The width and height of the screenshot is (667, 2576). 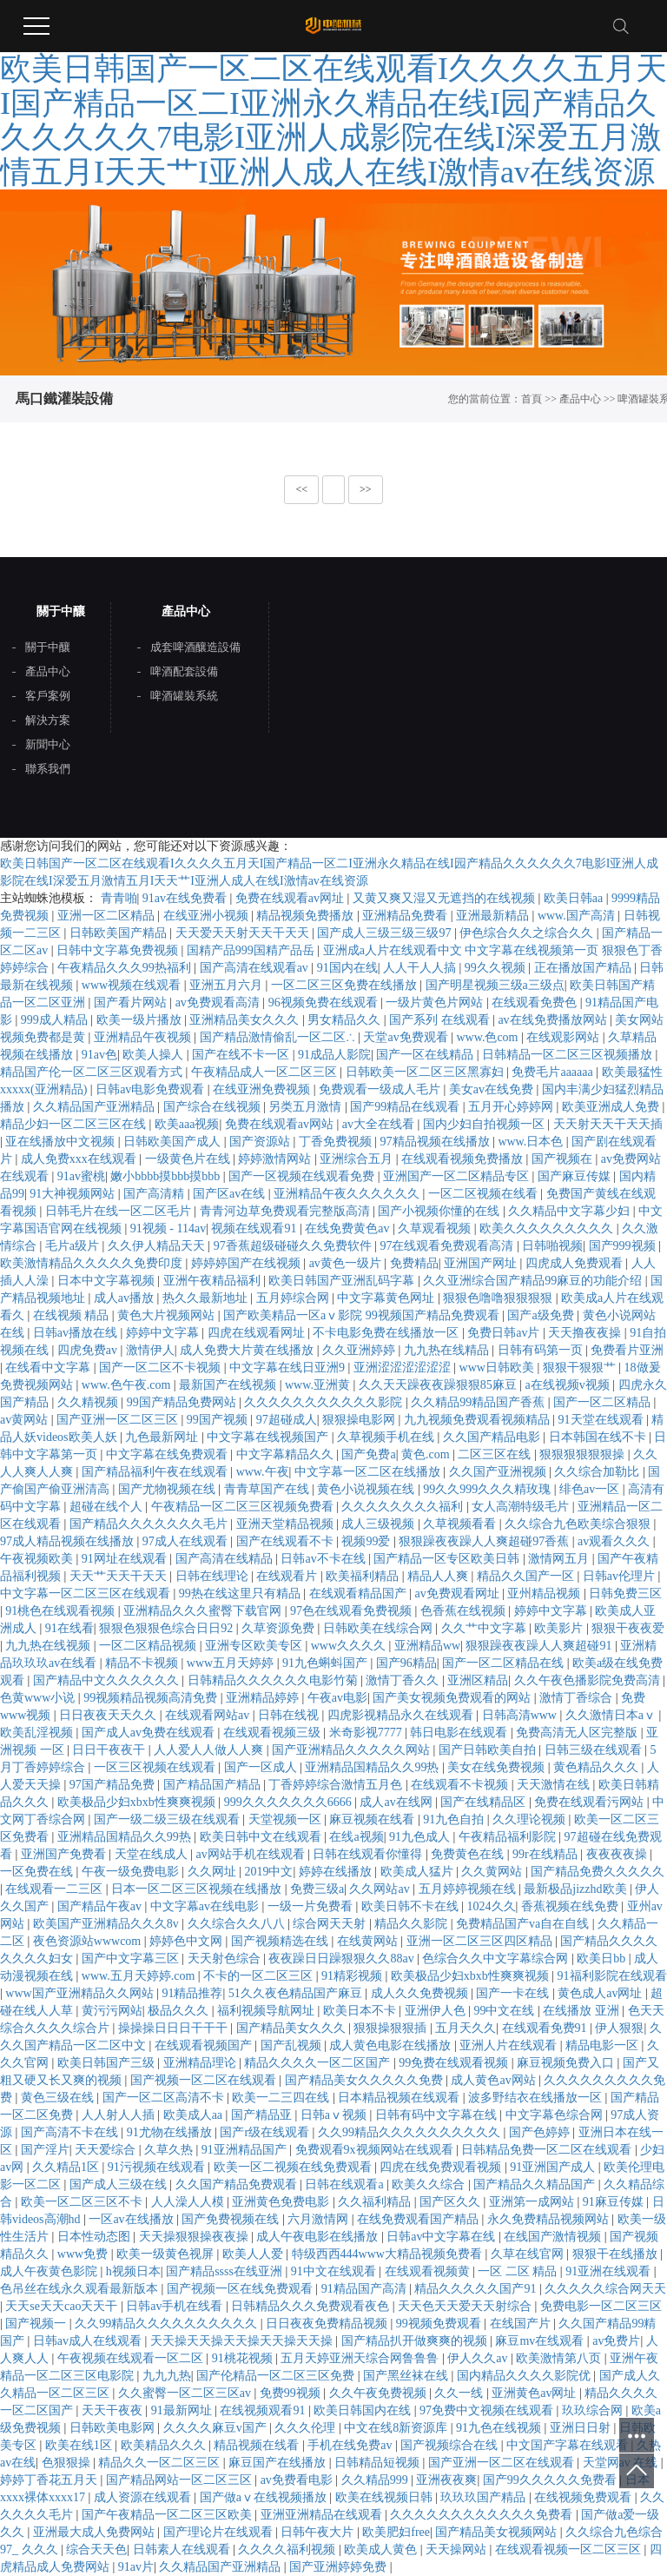 I want to click on 手机在线免费av, so click(x=351, y=2445).